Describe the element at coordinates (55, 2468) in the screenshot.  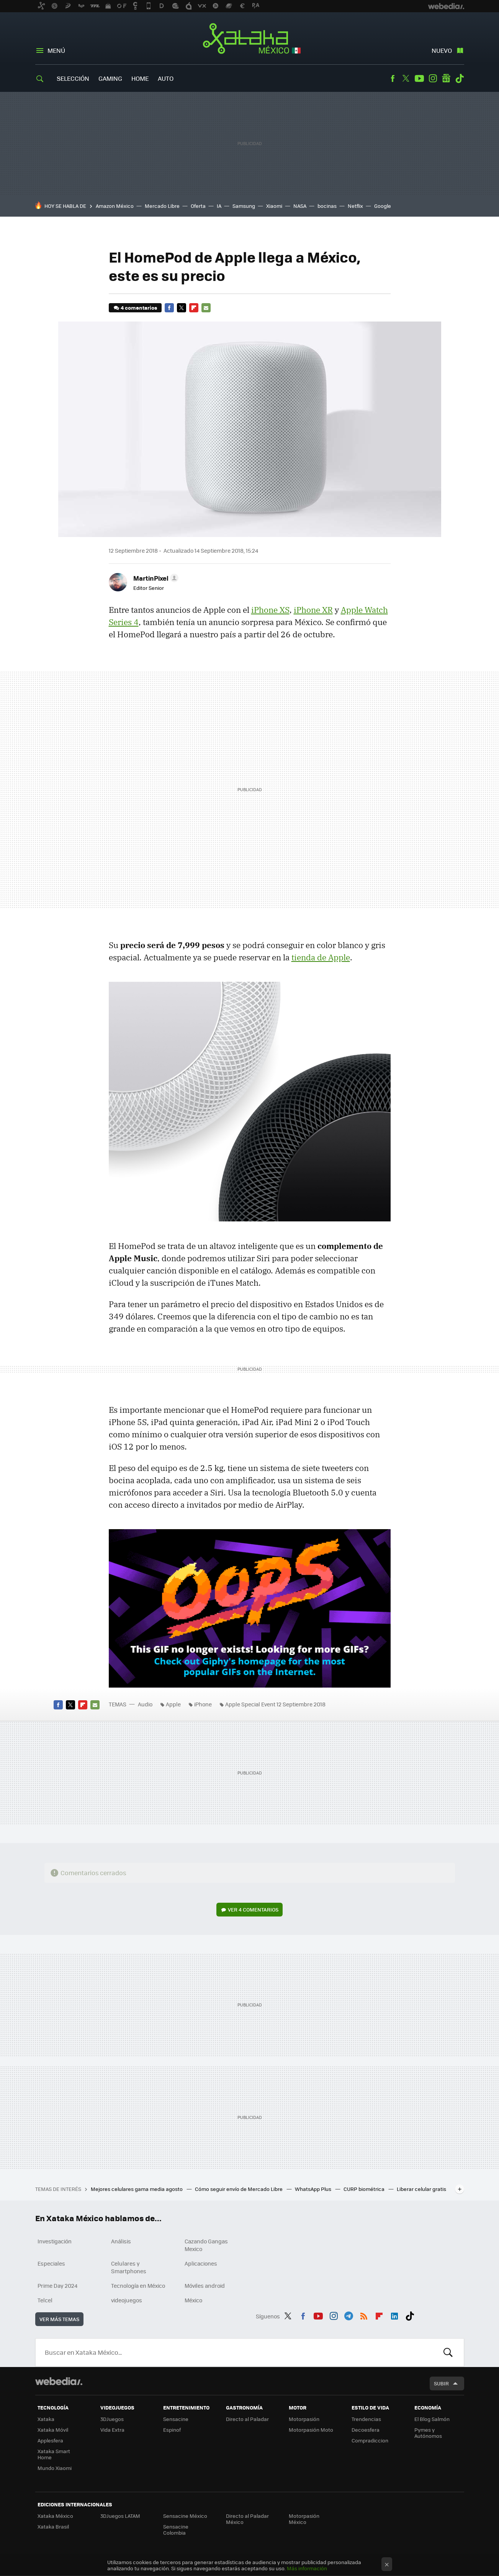
I see `Mundo Xiaomi` at that location.